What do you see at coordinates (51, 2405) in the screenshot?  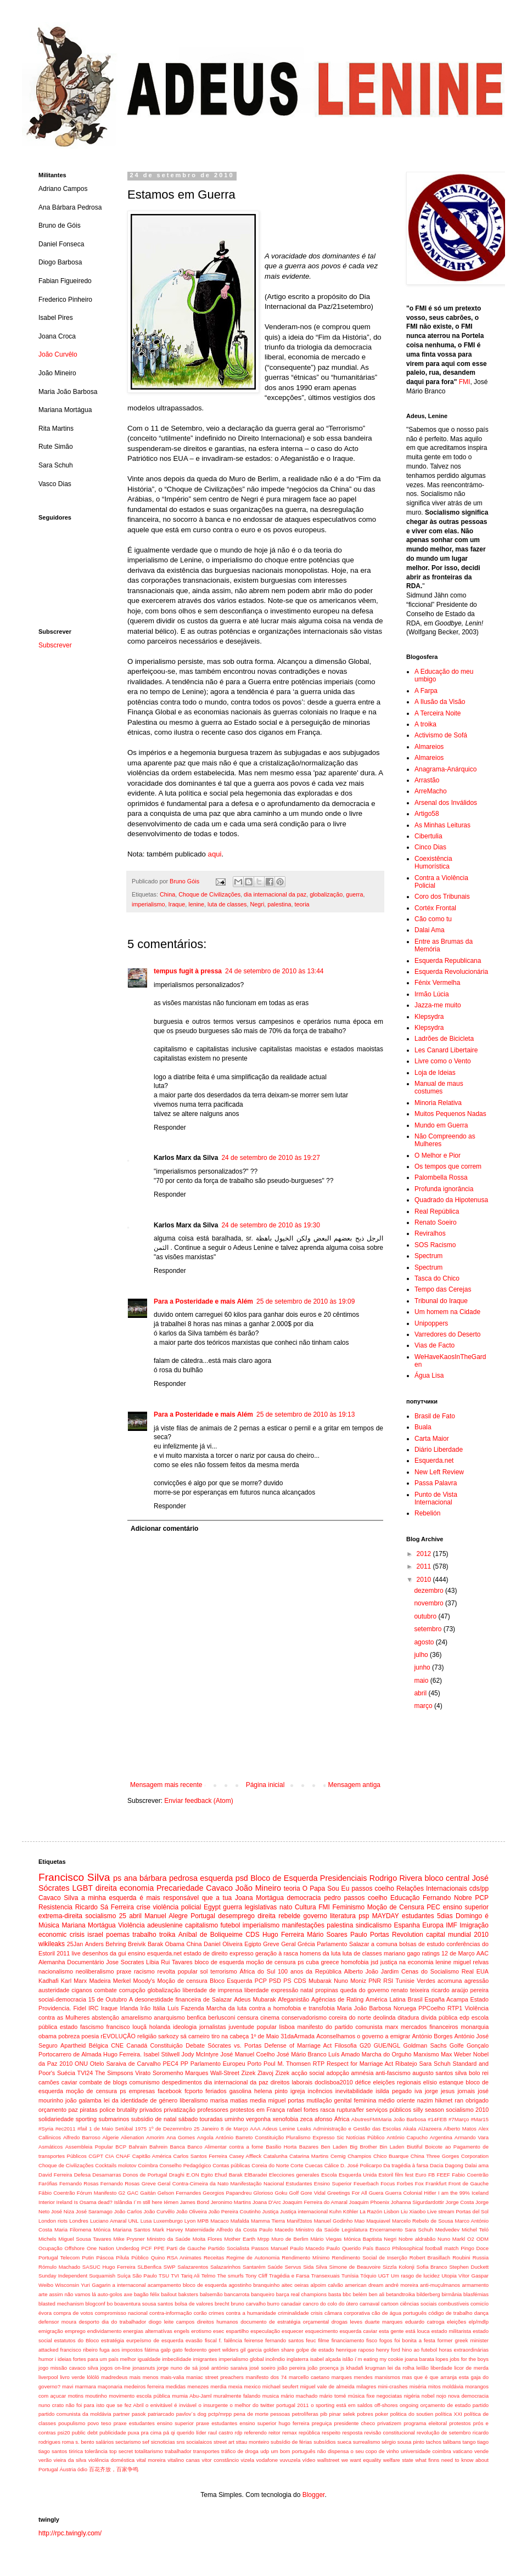 I see `nuno crato` at bounding box center [51, 2405].